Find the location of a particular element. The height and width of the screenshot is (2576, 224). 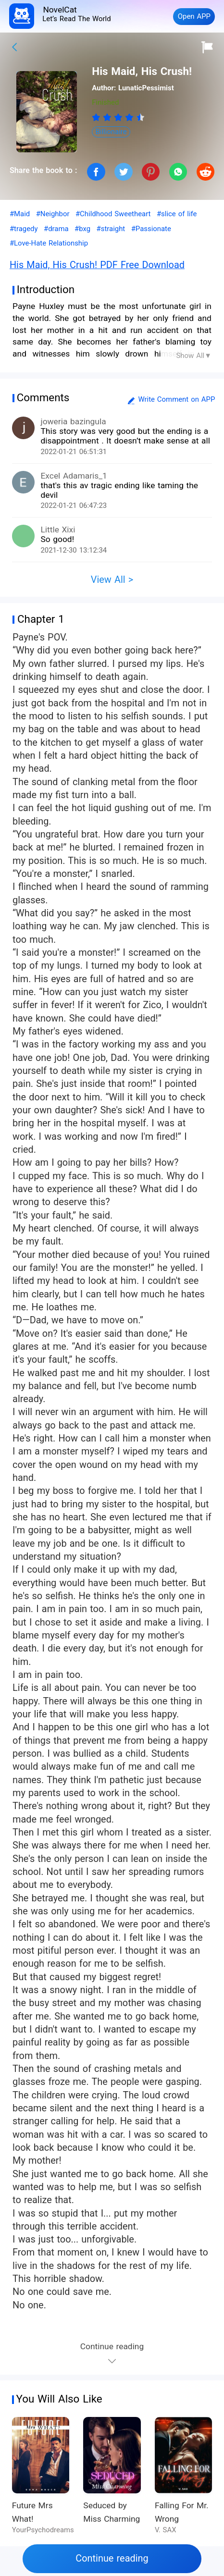

[radio] is located at coordinates (97, 117).